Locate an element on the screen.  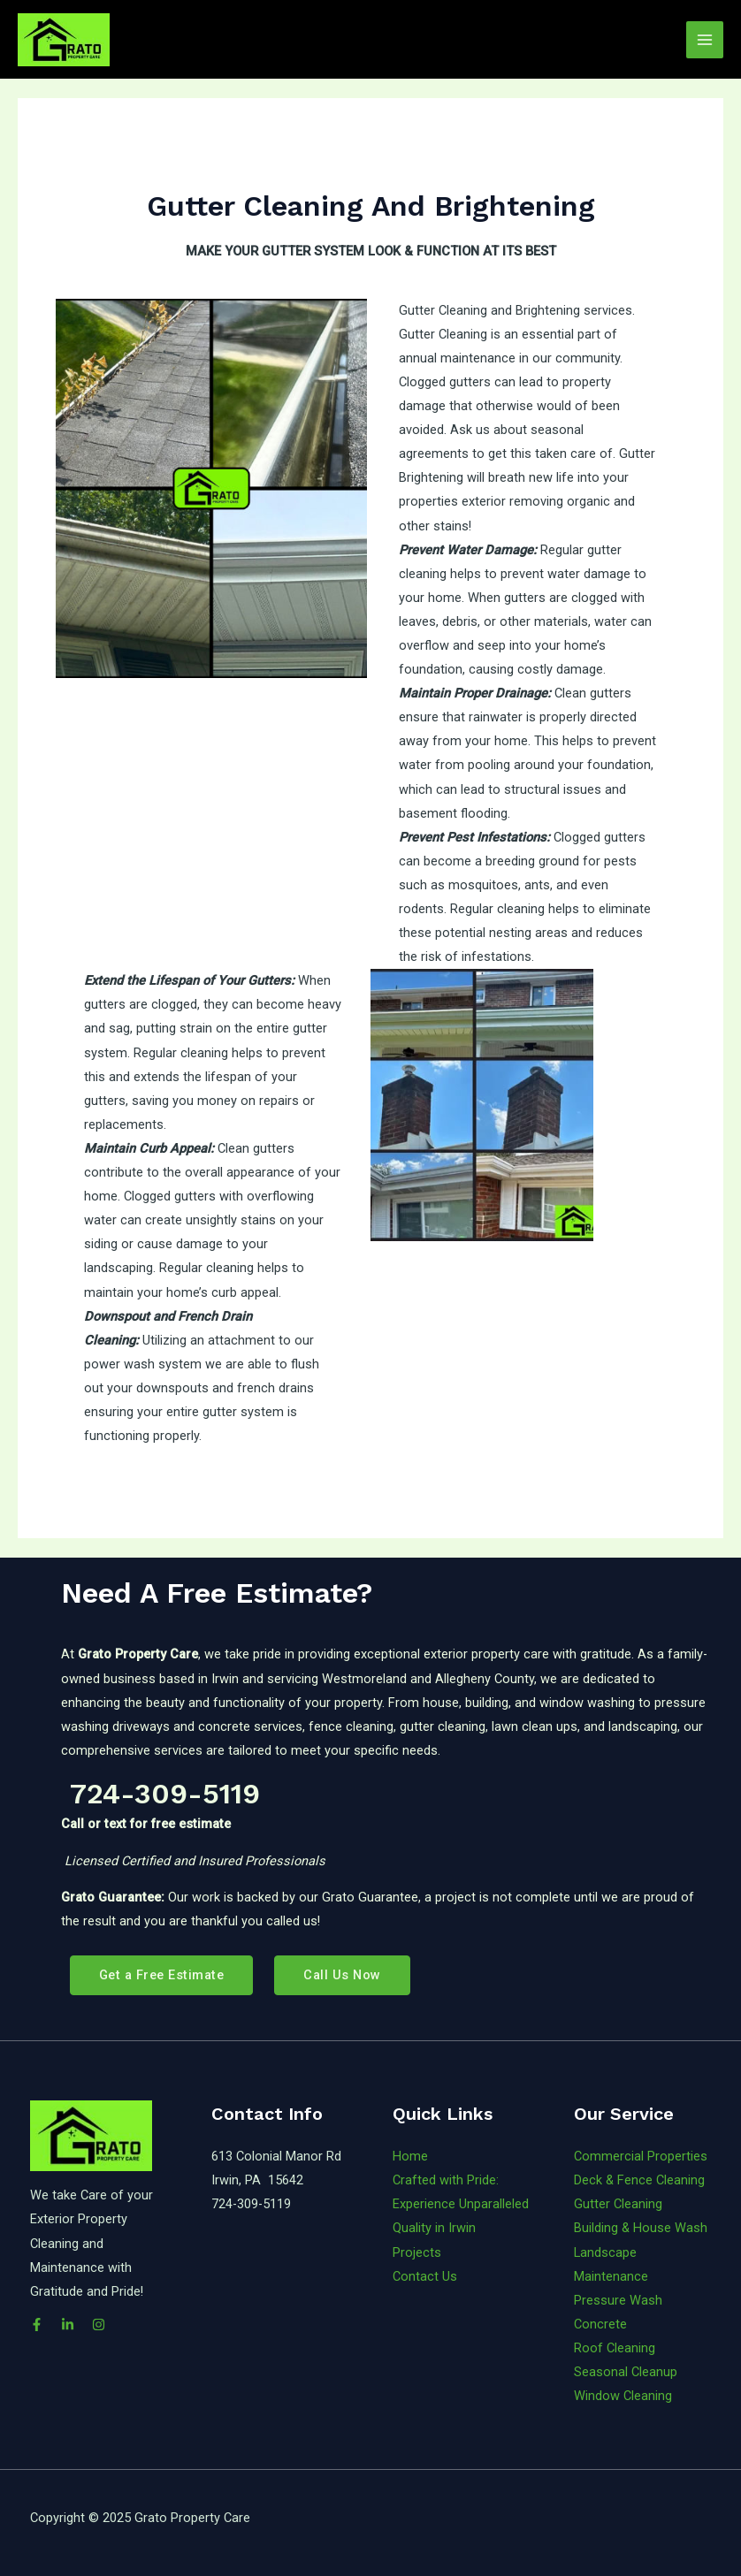
[Facebook] is located at coordinates (36, 2324).